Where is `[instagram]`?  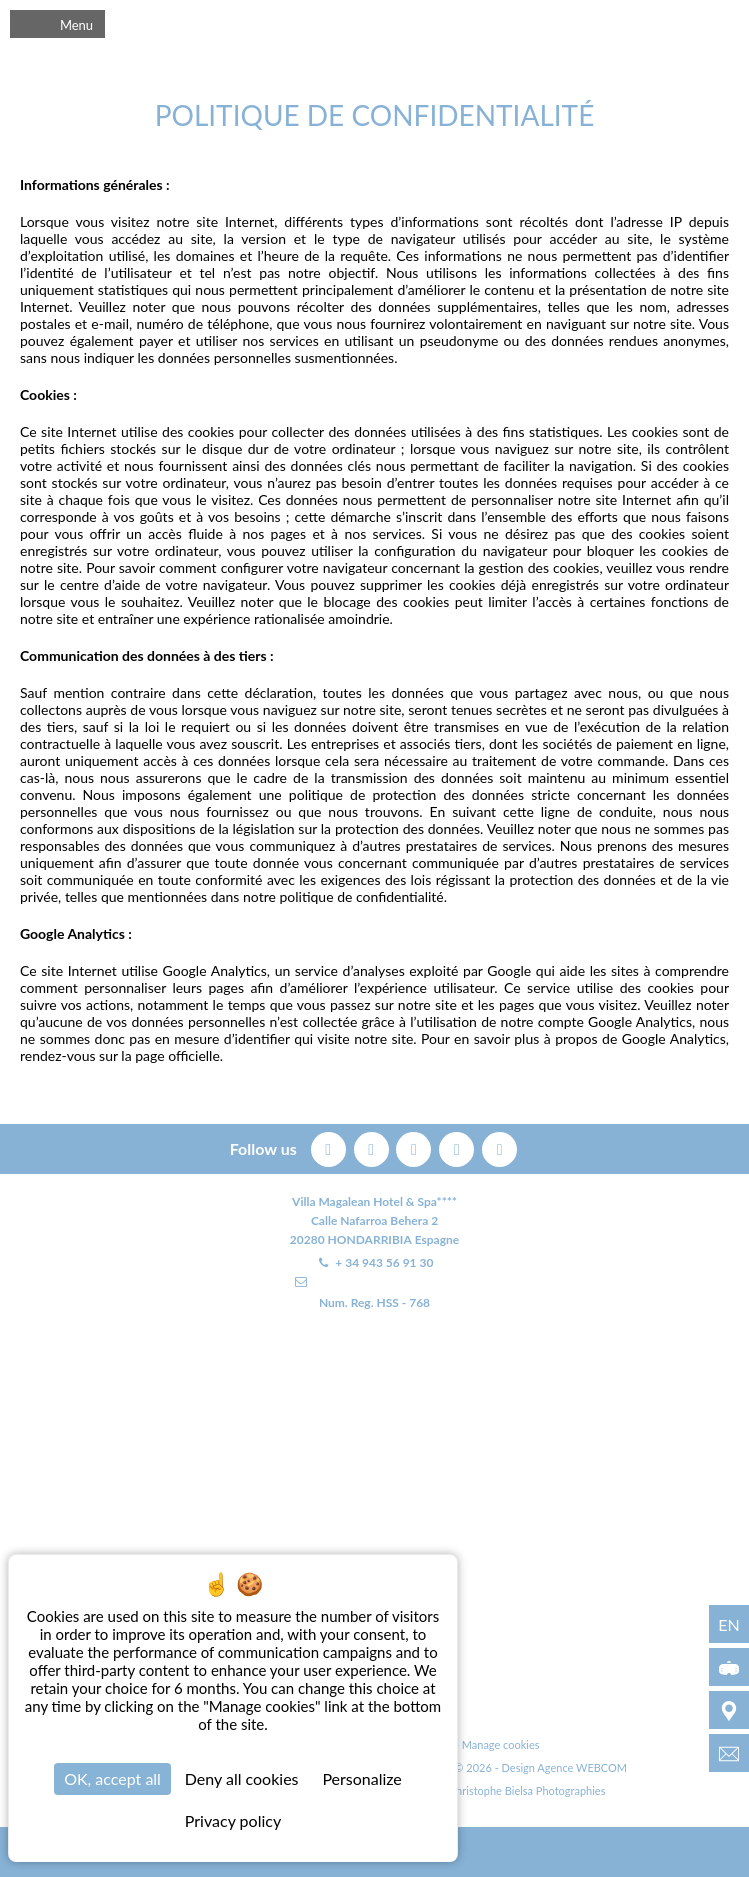 [instagram] is located at coordinates (458, 1146).